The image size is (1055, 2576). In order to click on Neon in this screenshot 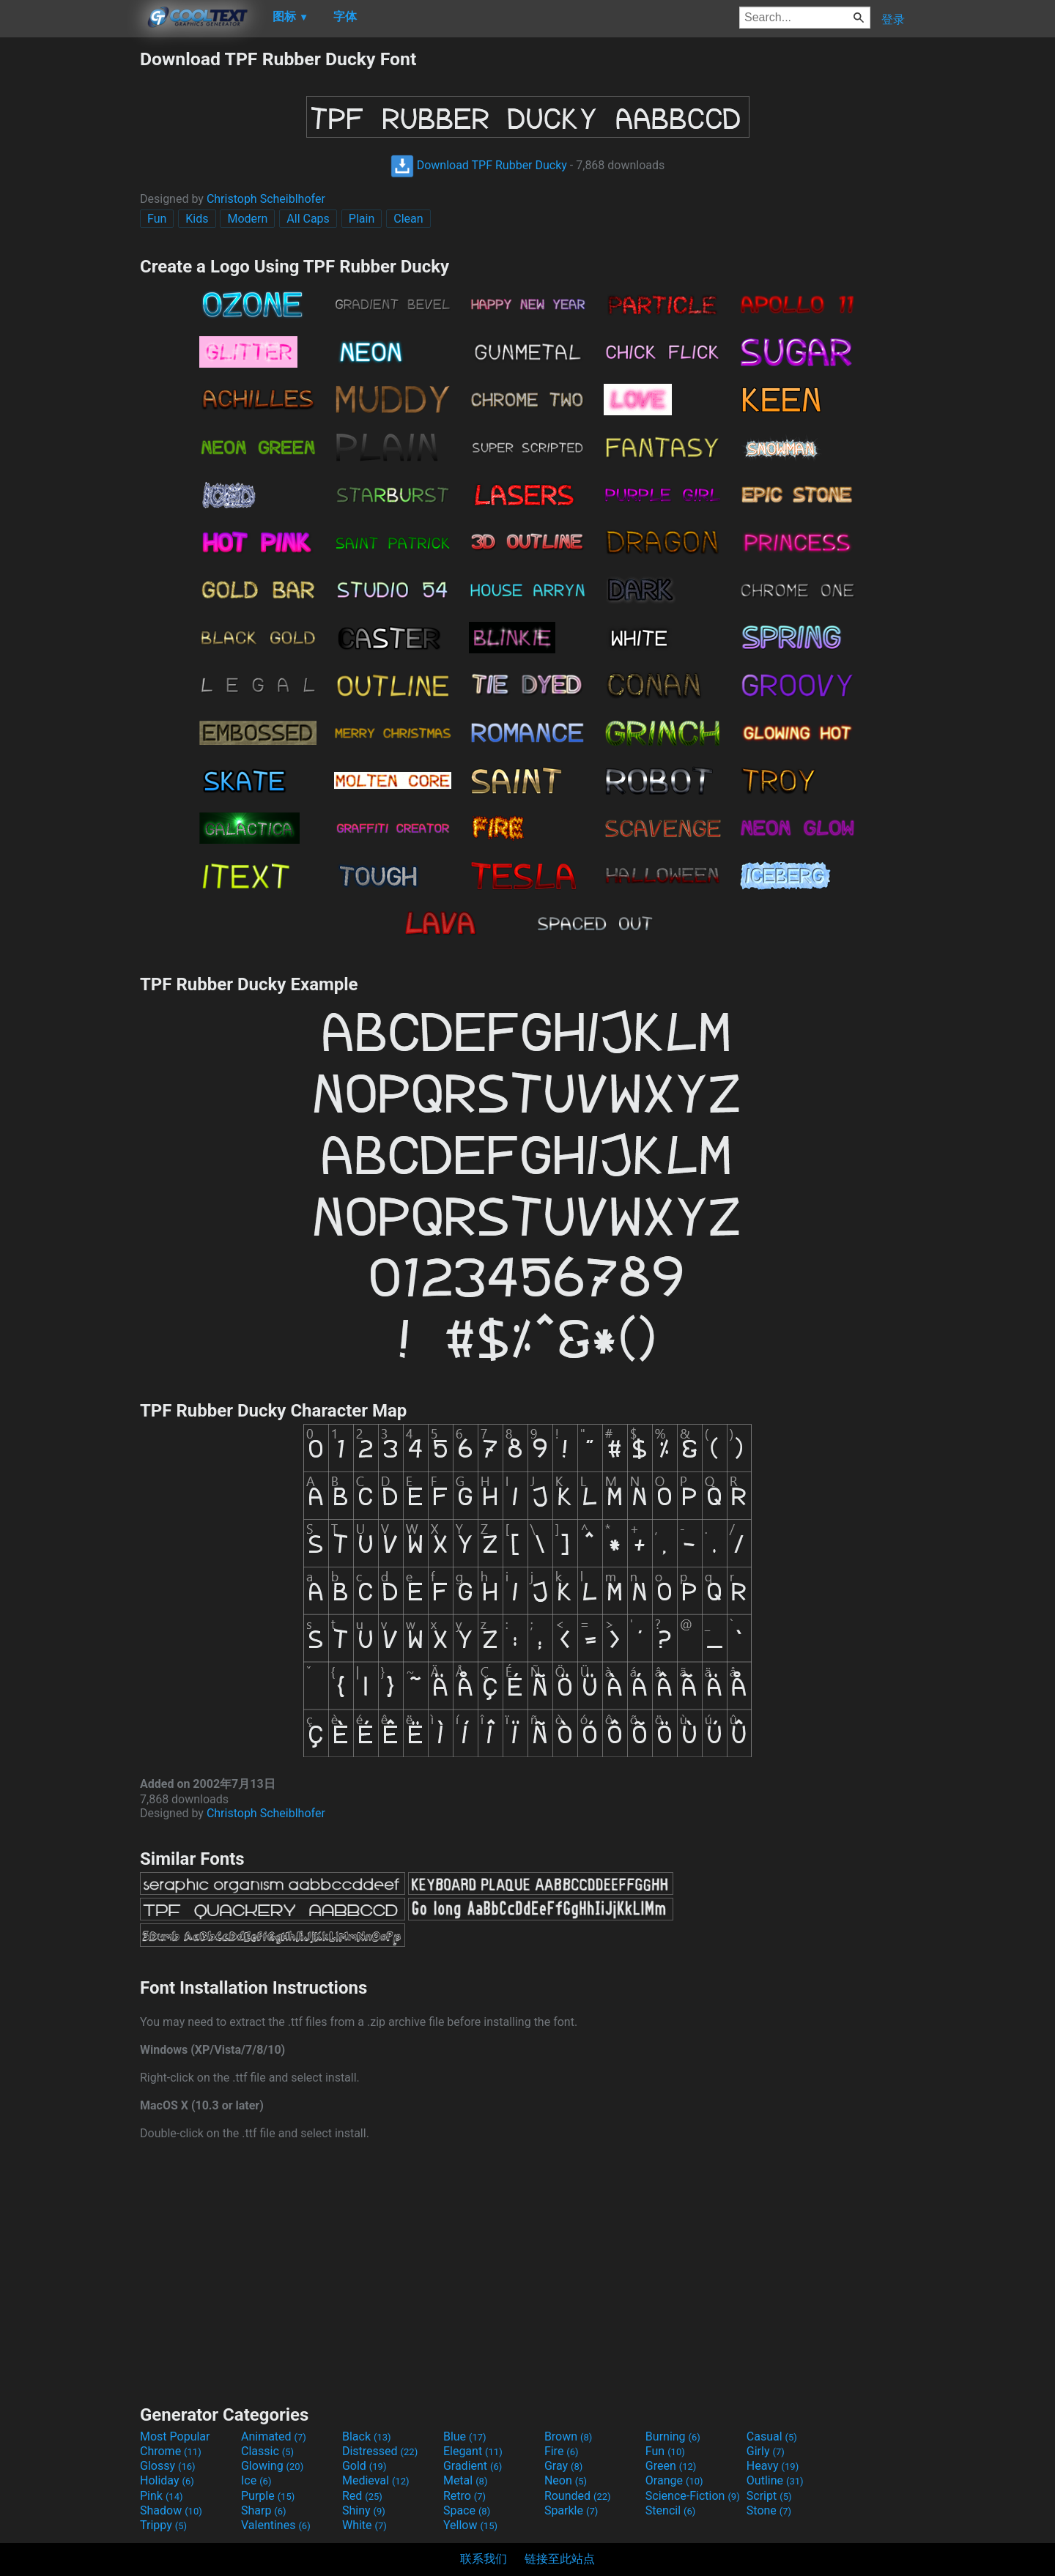, I will do `click(565, 2480)`.